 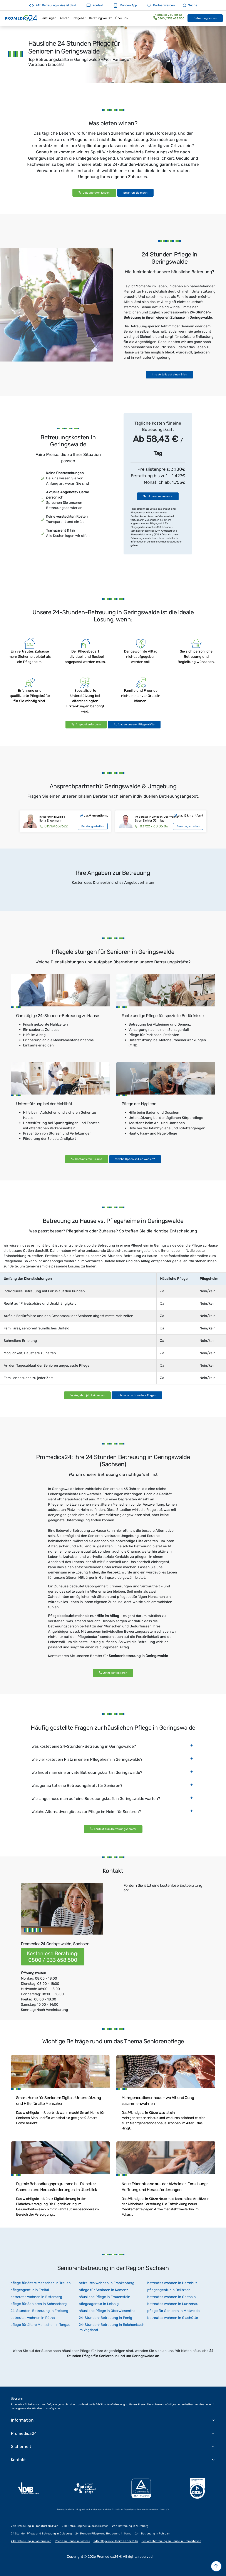 I want to click on pflegeagentur in Freital, so click(x=29, y=2290).